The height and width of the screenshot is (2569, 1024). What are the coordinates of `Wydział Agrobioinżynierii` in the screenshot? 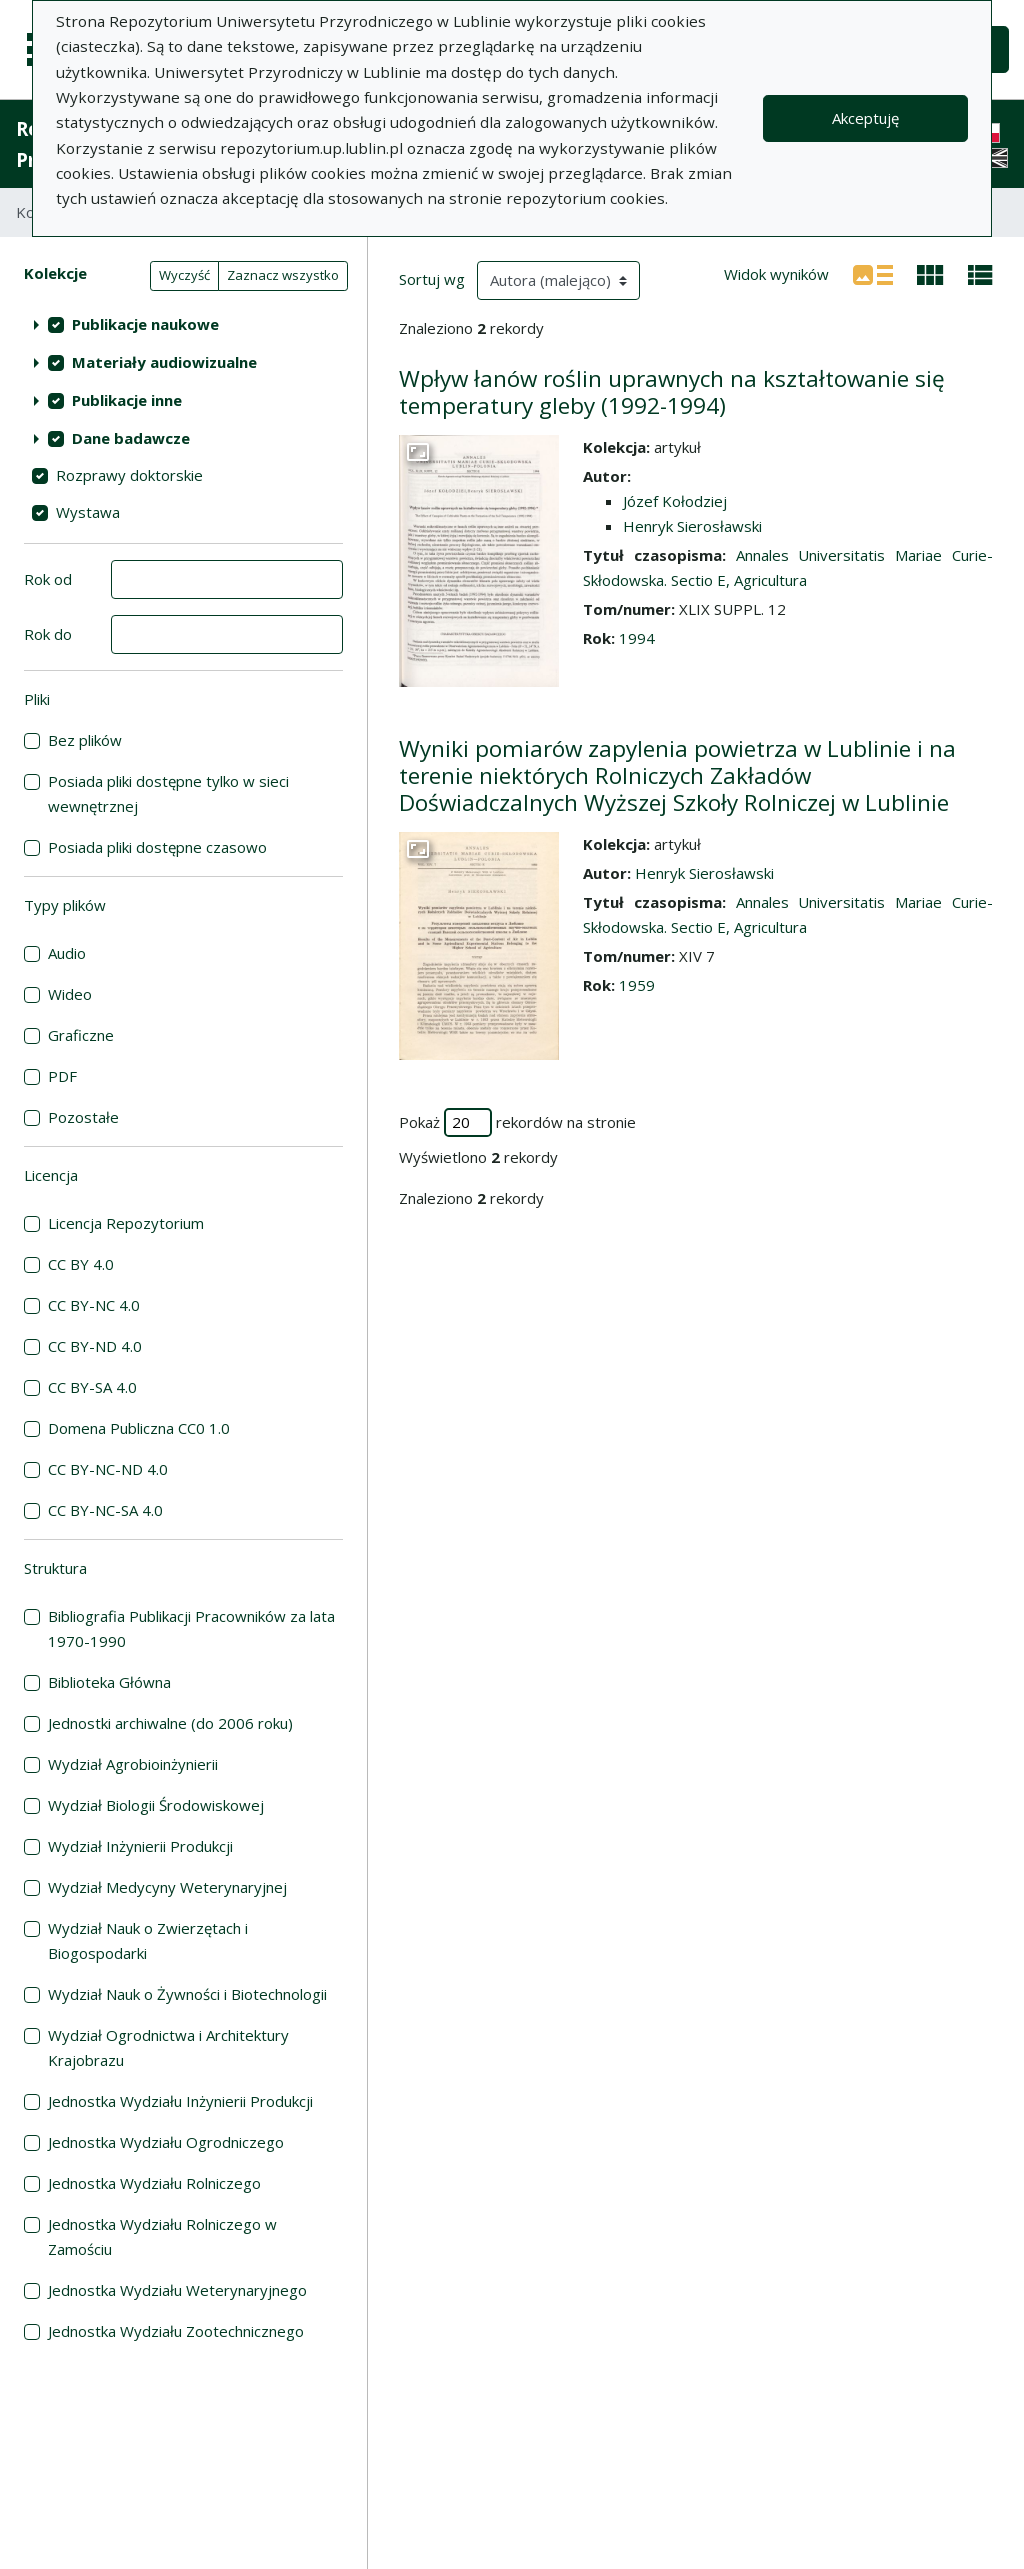 It's located at (133, 1764).